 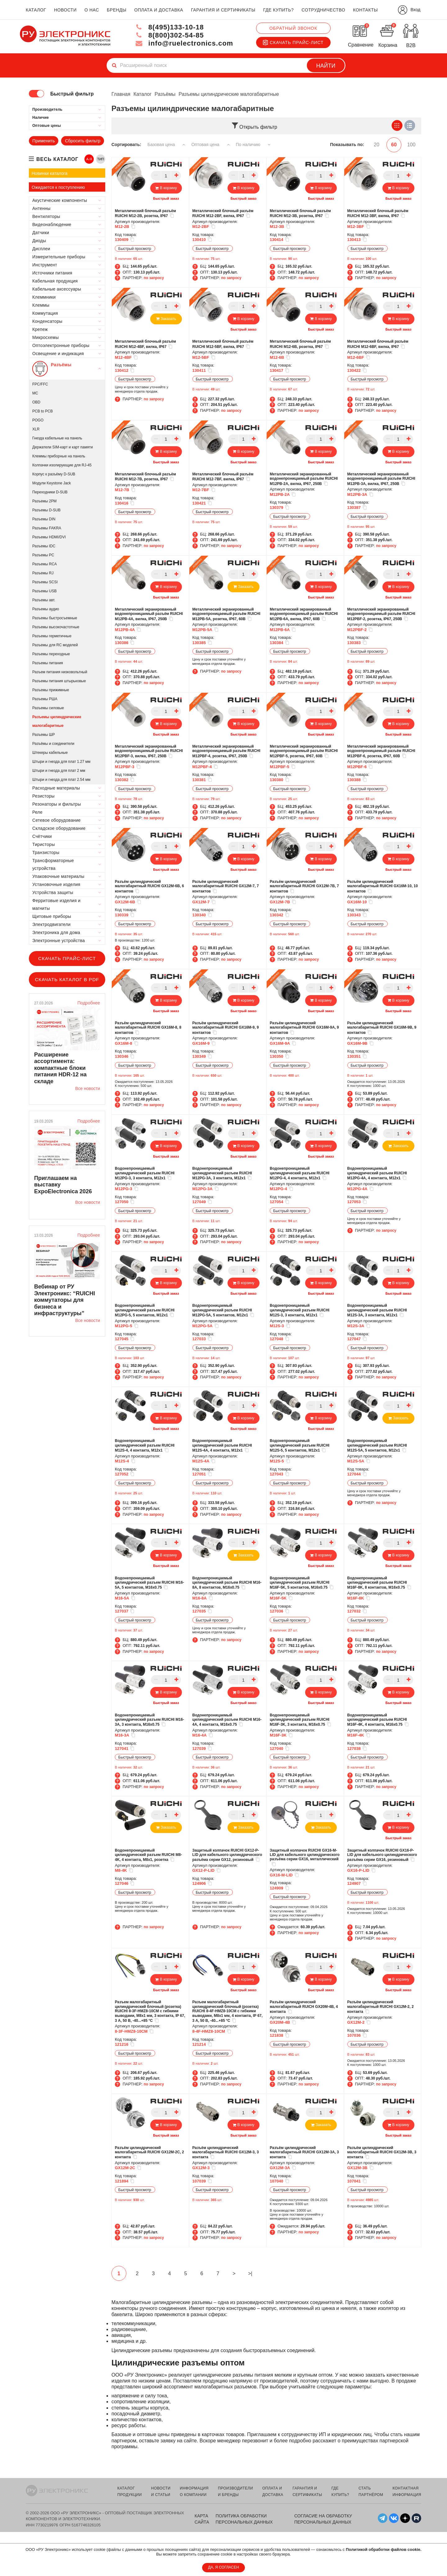 I want to click on Каталог, so click(x=142, y=94).